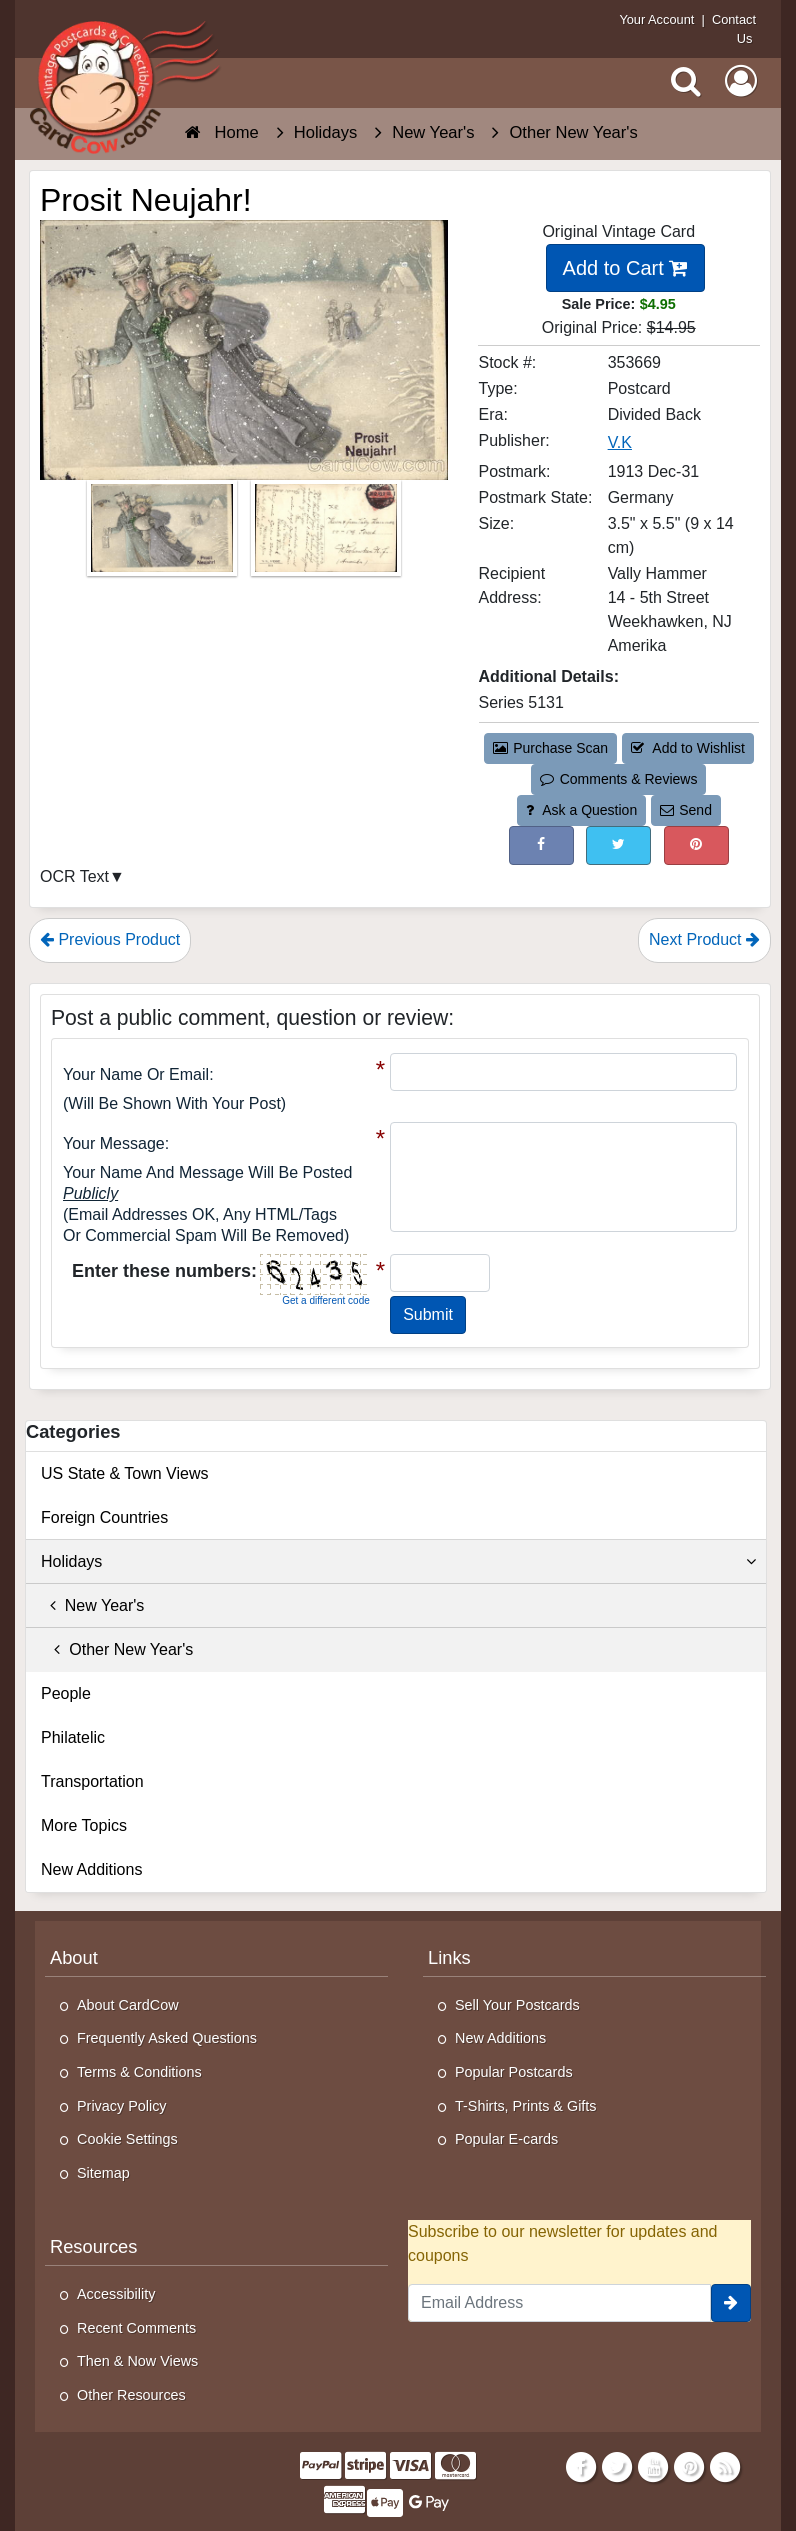 This screenshot has height=2531, width=796. I want to click on Sell Your Postcards, so click(517, 2005).